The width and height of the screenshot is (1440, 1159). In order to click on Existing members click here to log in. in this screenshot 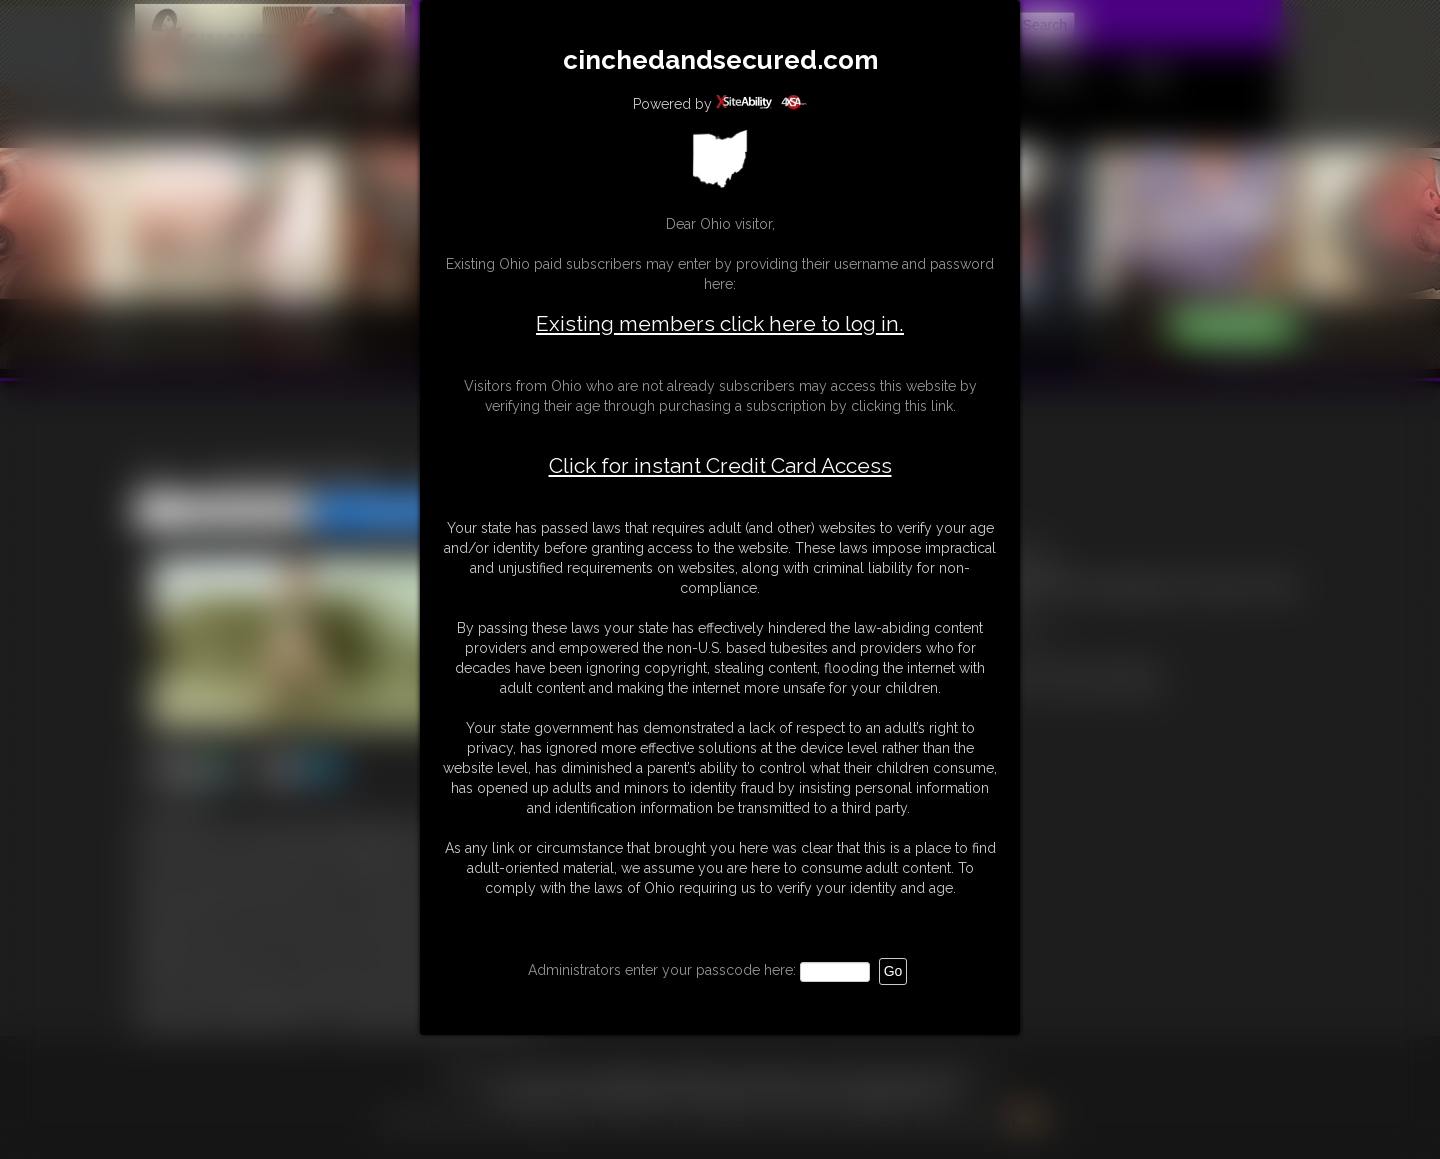, I will do `click(720, 323)`.